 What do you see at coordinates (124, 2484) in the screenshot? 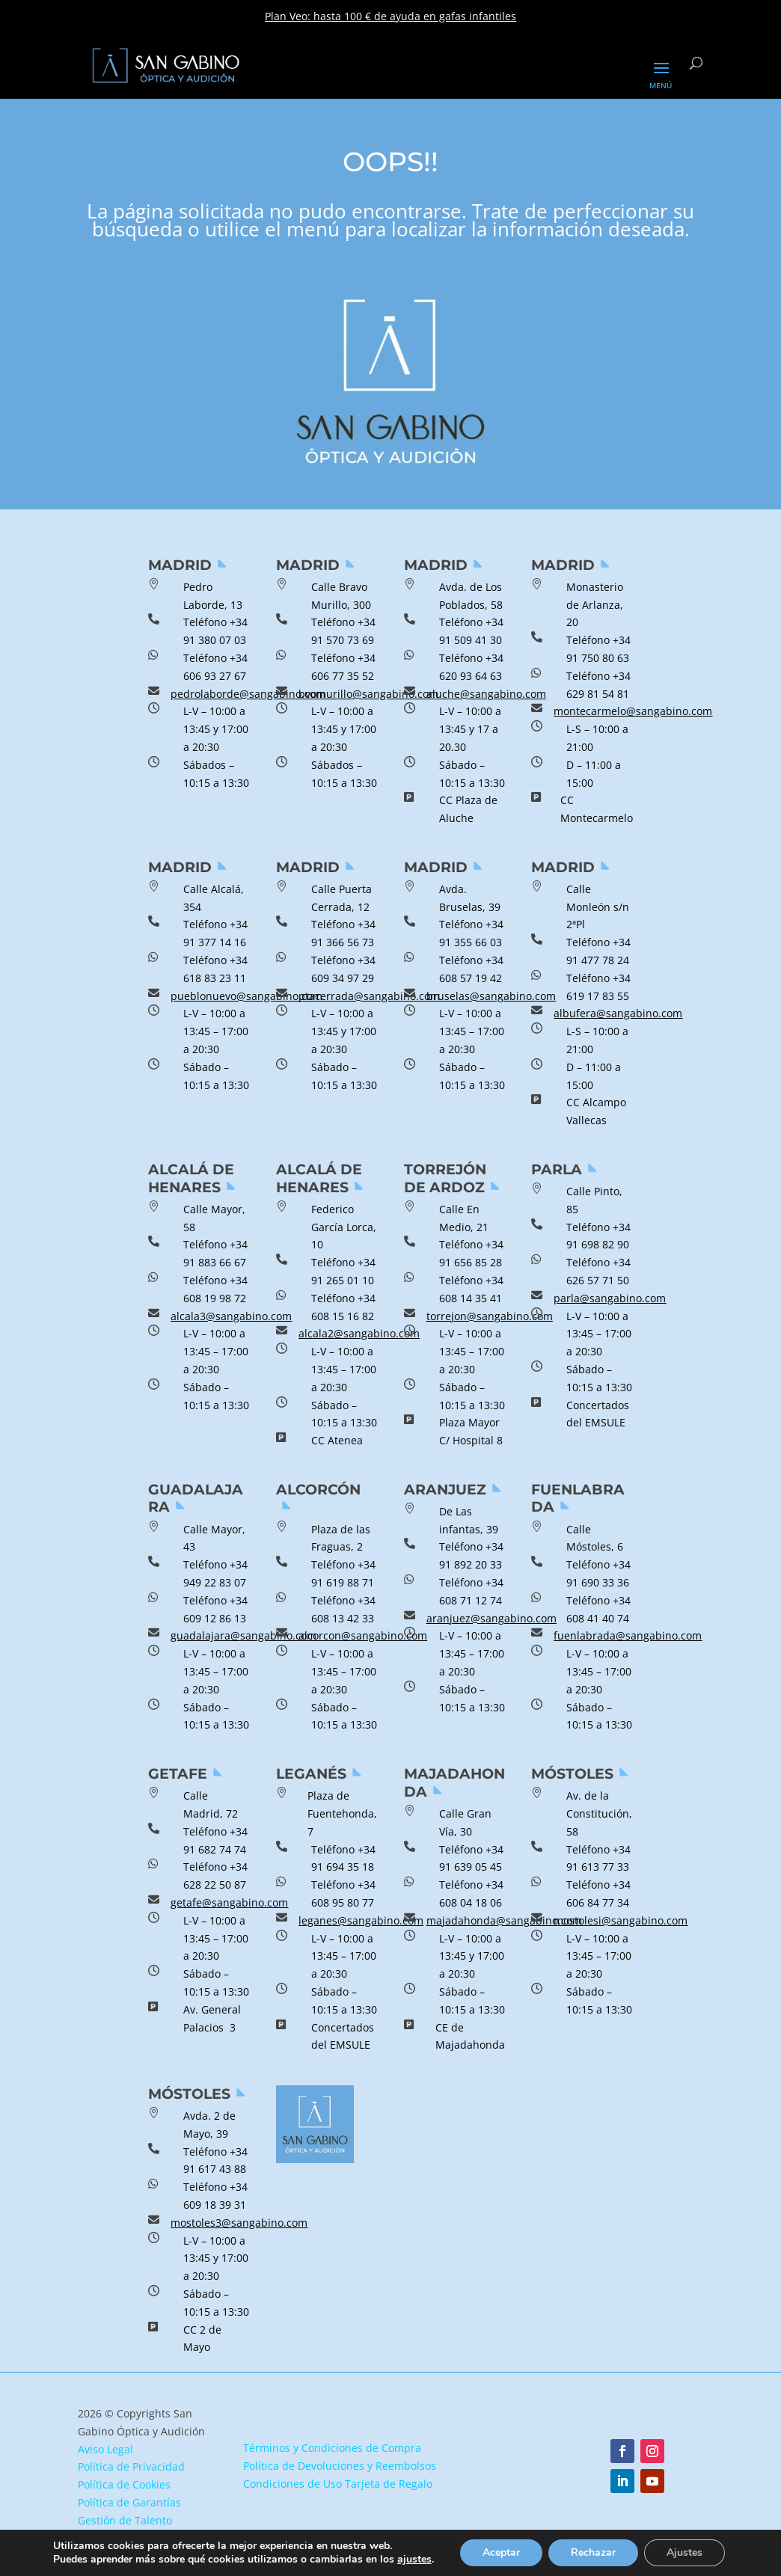
I see `Política de Cookies` at bounding box center [124, 2484].